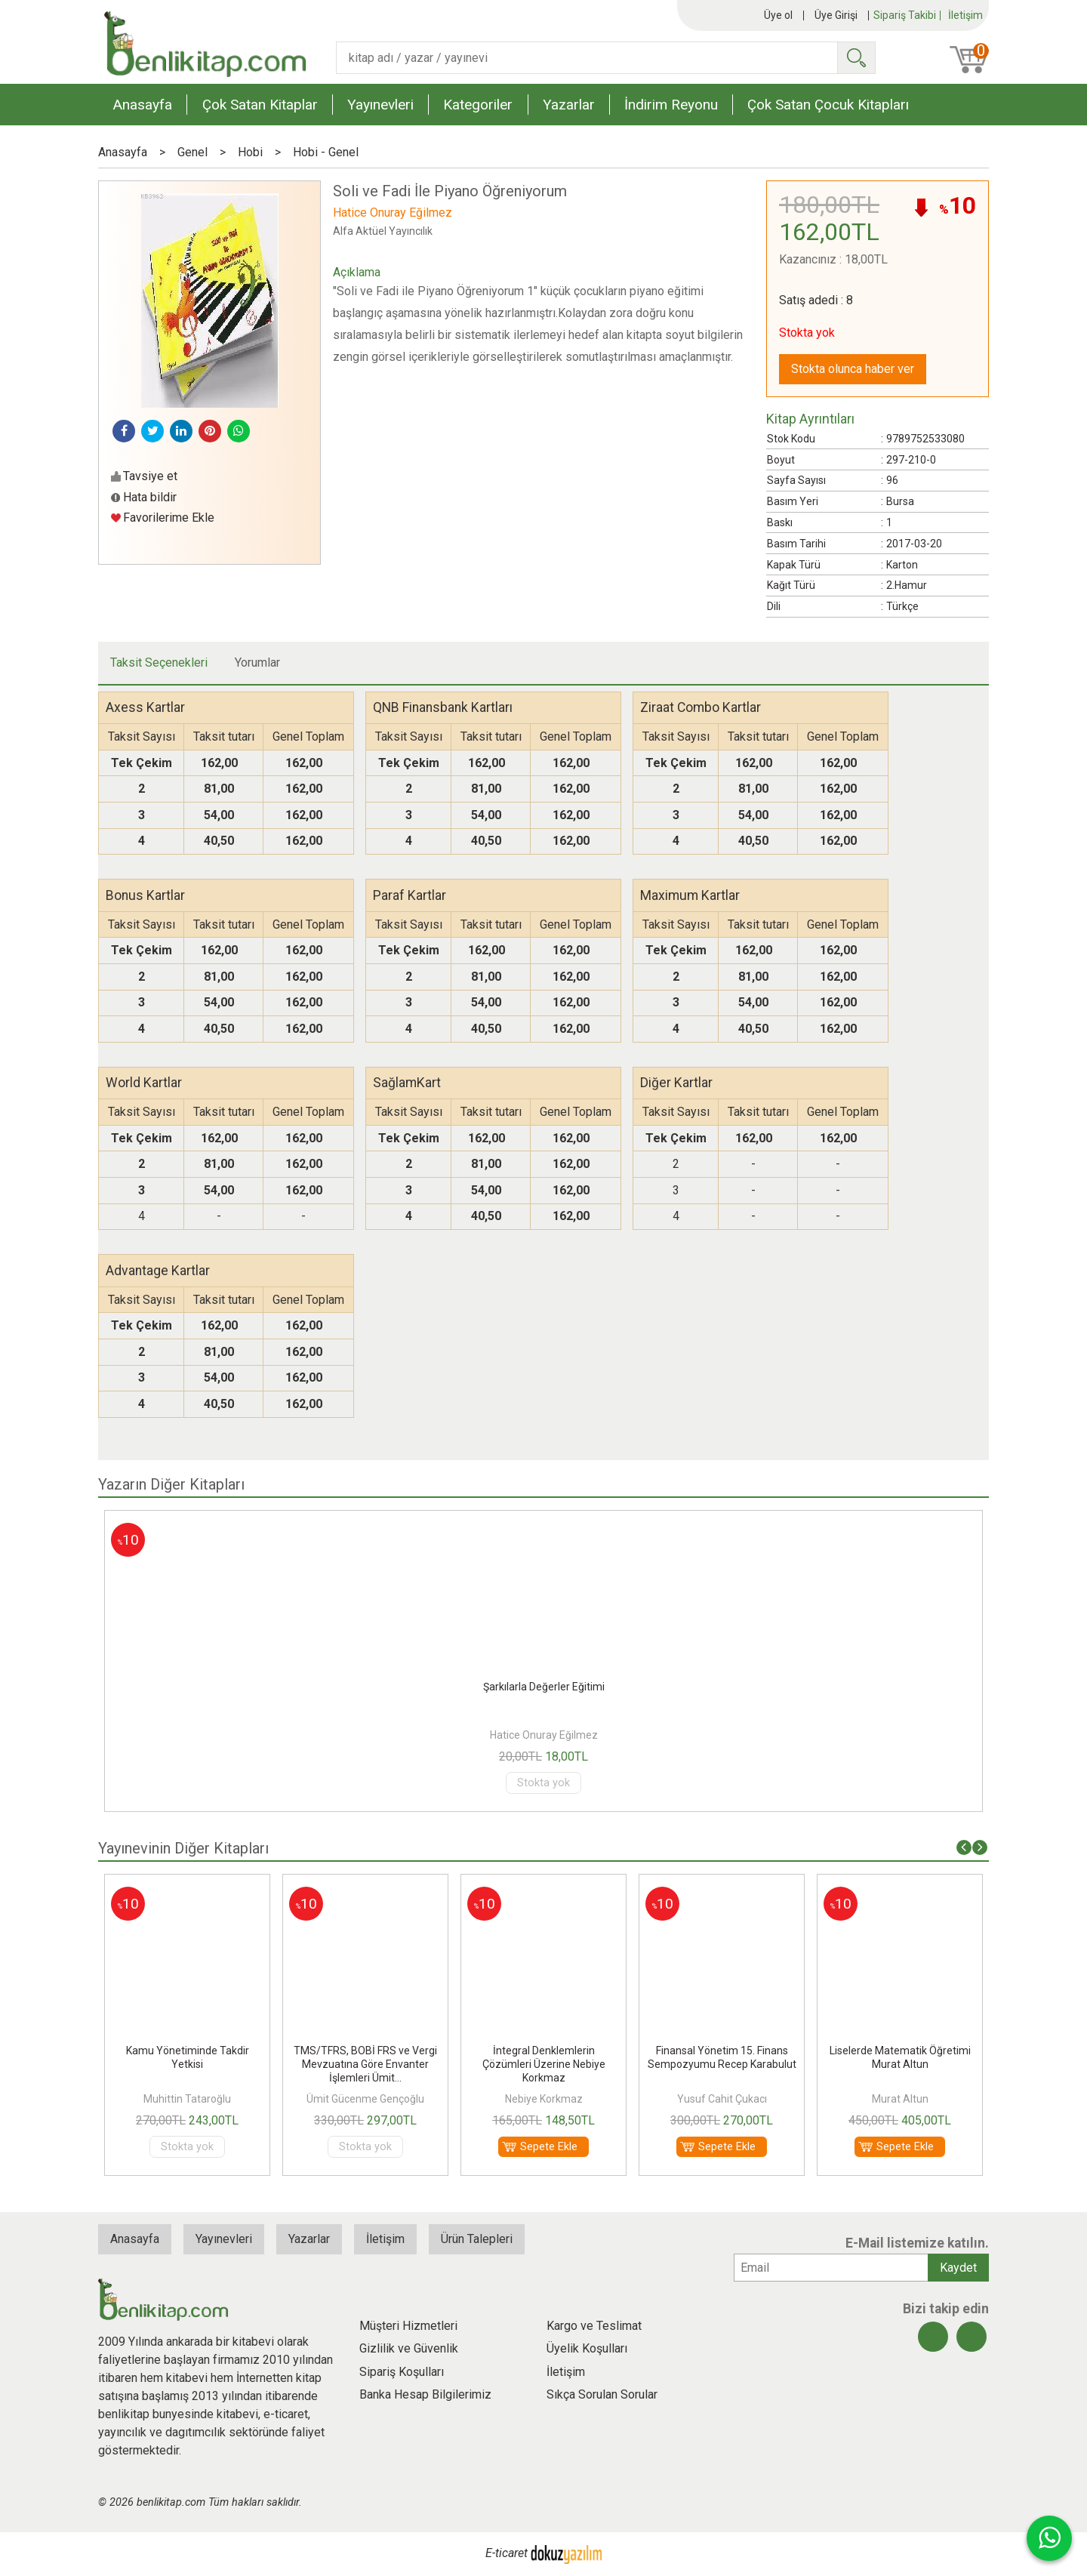 This screenshot has width=1087, height=2576. I want to click on İntegral Denklemlerin Çözümleri Üzerine Nebiye Korkmaz, so click(543, 2064).